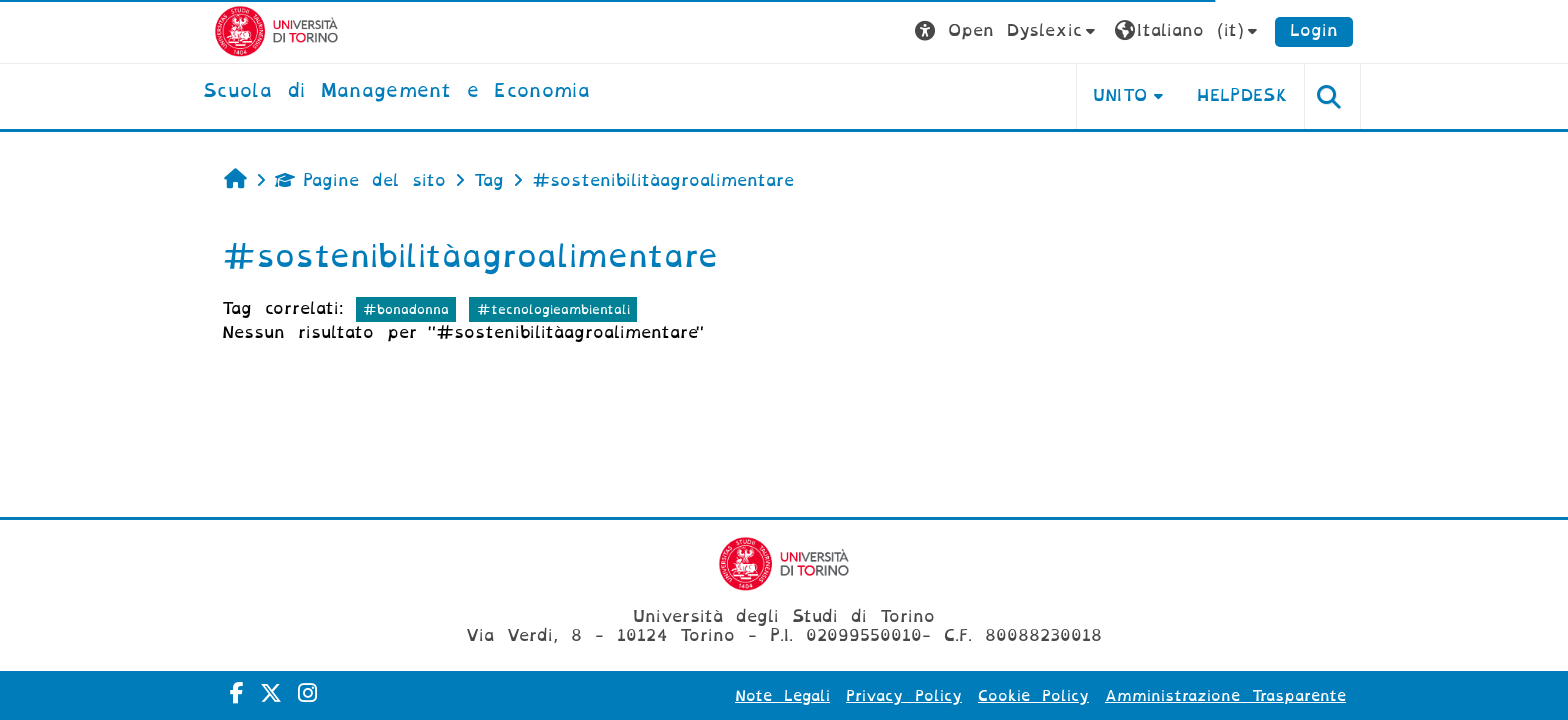 Image resolution: width=1568 pixels, height=720 pixels. What do you see at coordinates (406, 309) in the screenshot?
I see `#bonadonna` at bounding box center [406, 309].